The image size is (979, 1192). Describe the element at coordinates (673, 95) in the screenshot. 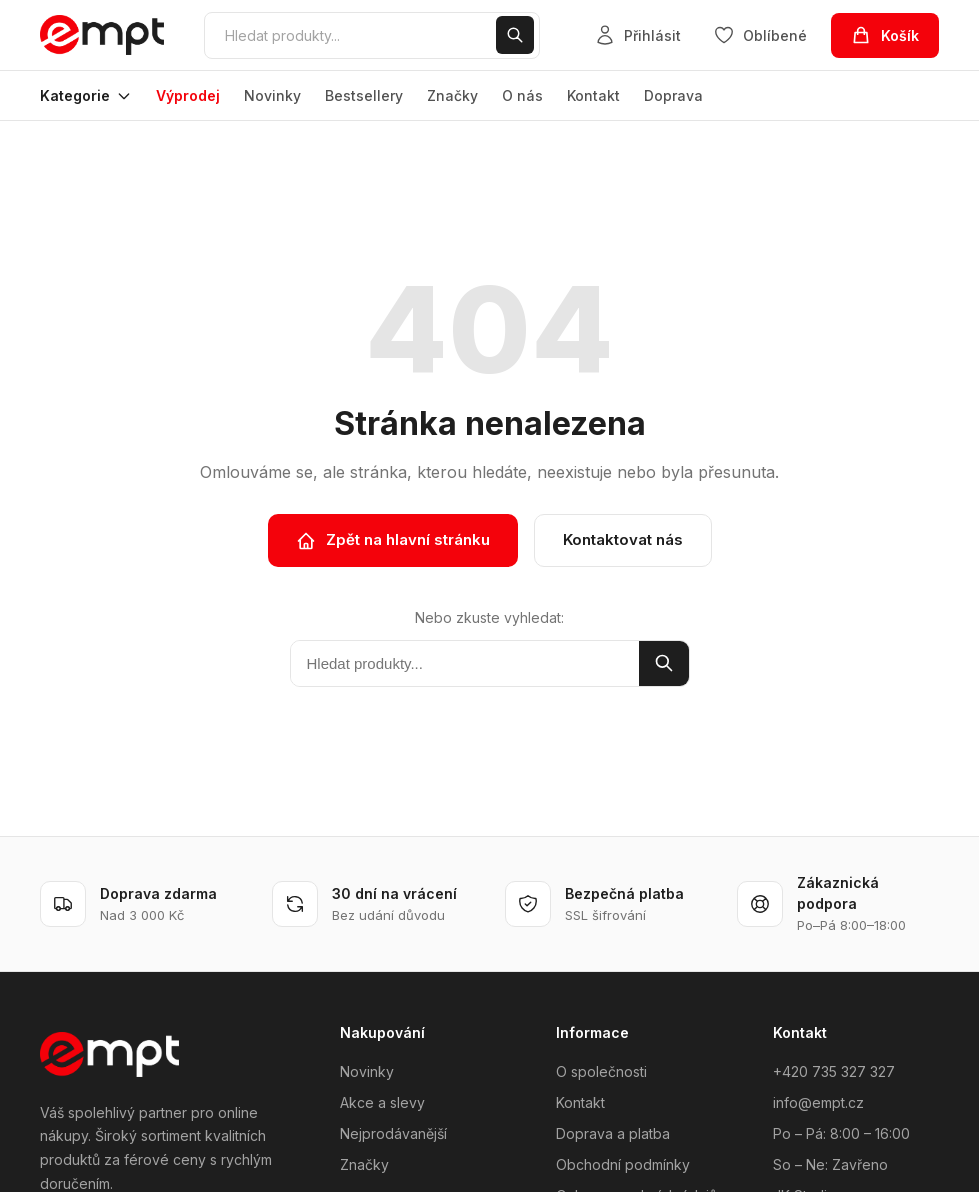

I see `Doprava` at that location.